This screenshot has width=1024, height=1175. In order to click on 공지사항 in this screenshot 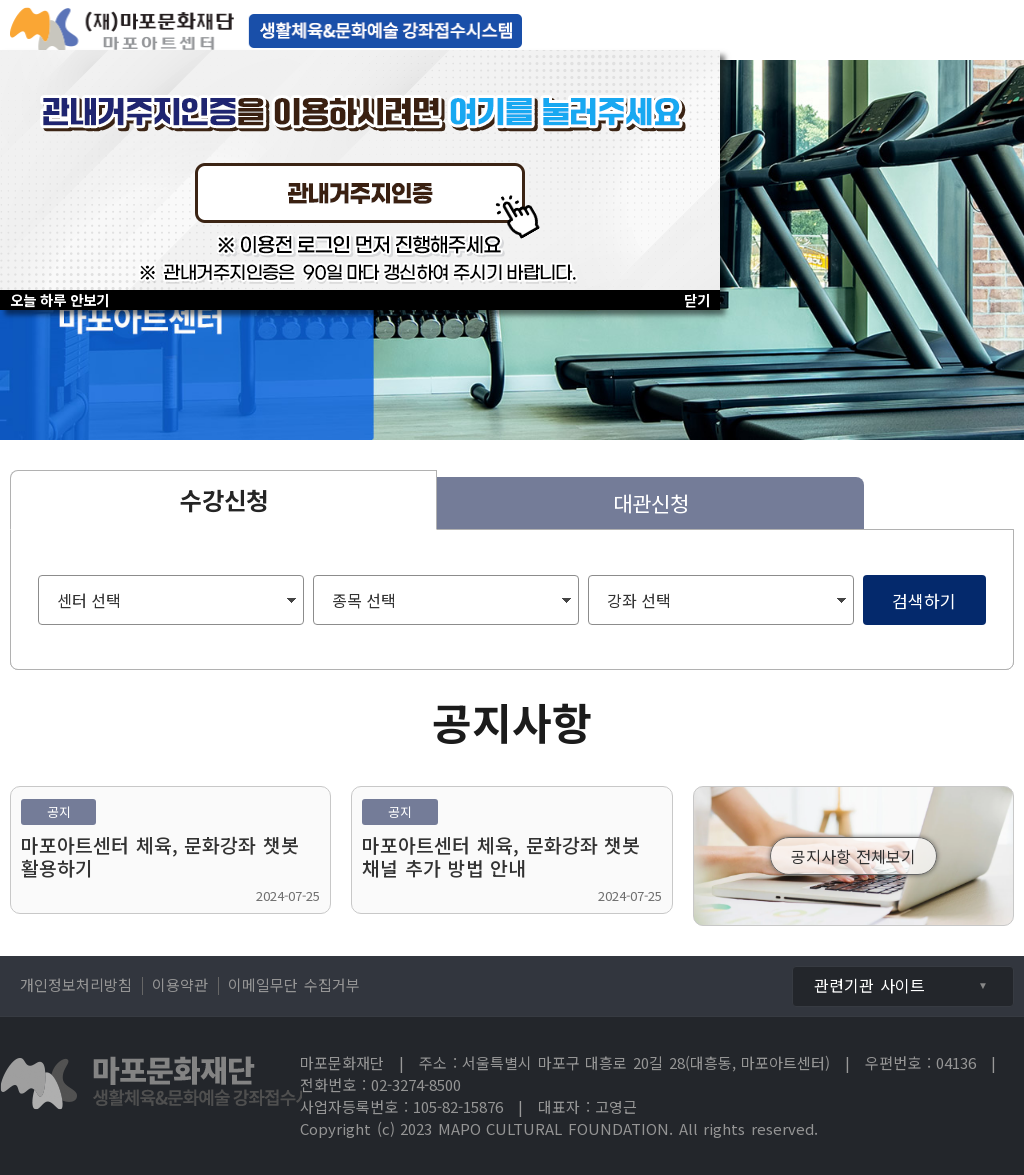, I will do `click(512, 721)`.